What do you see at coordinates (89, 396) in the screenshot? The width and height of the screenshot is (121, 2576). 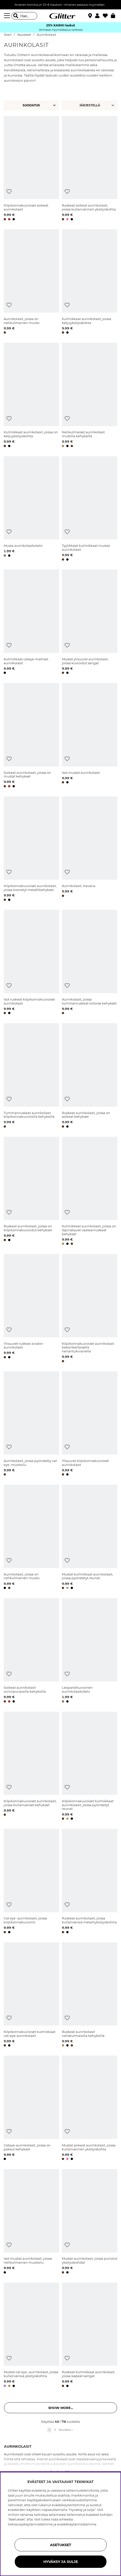 I see `[Nelikulmaiset aurinkolasit mustilla kehyksillä]` at bounding box center [89, 396].